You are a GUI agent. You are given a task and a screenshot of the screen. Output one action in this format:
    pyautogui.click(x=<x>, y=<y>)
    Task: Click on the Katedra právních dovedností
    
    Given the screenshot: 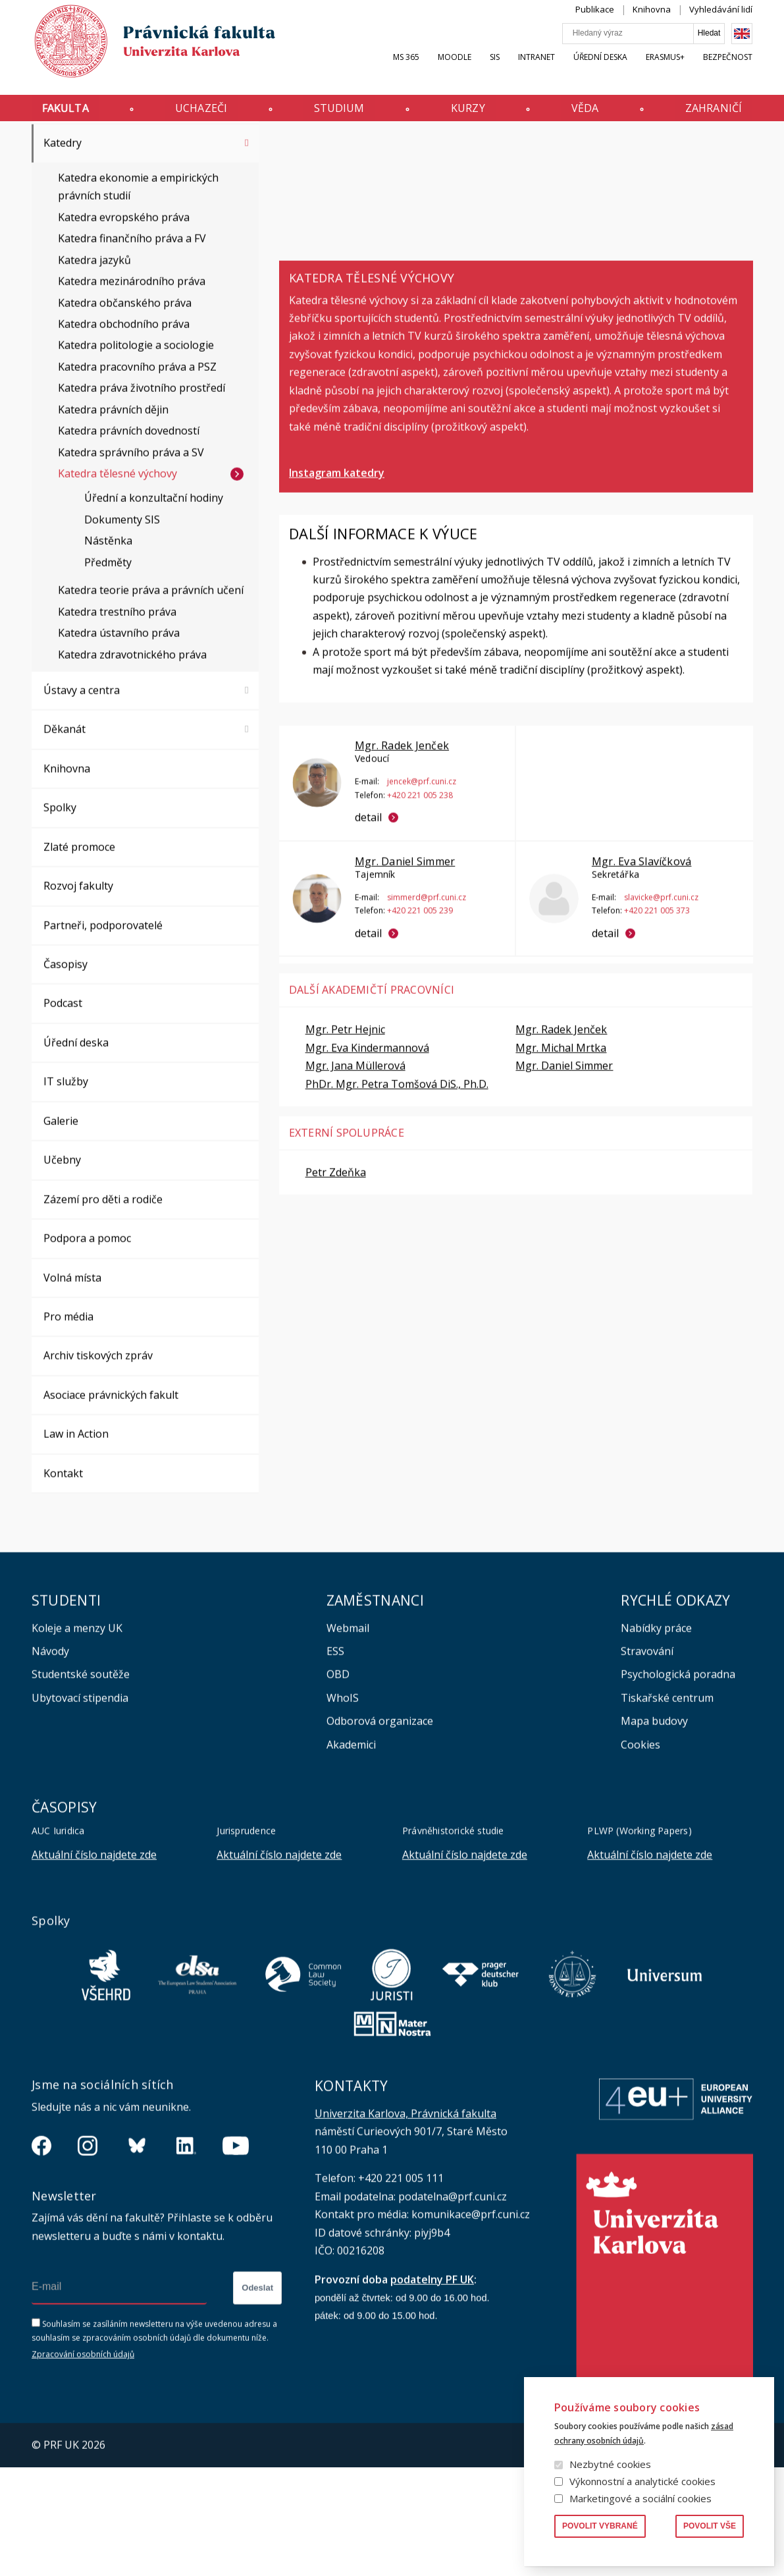 What is the action you would take?
    pyautogui.click(x=128, y=551)
    